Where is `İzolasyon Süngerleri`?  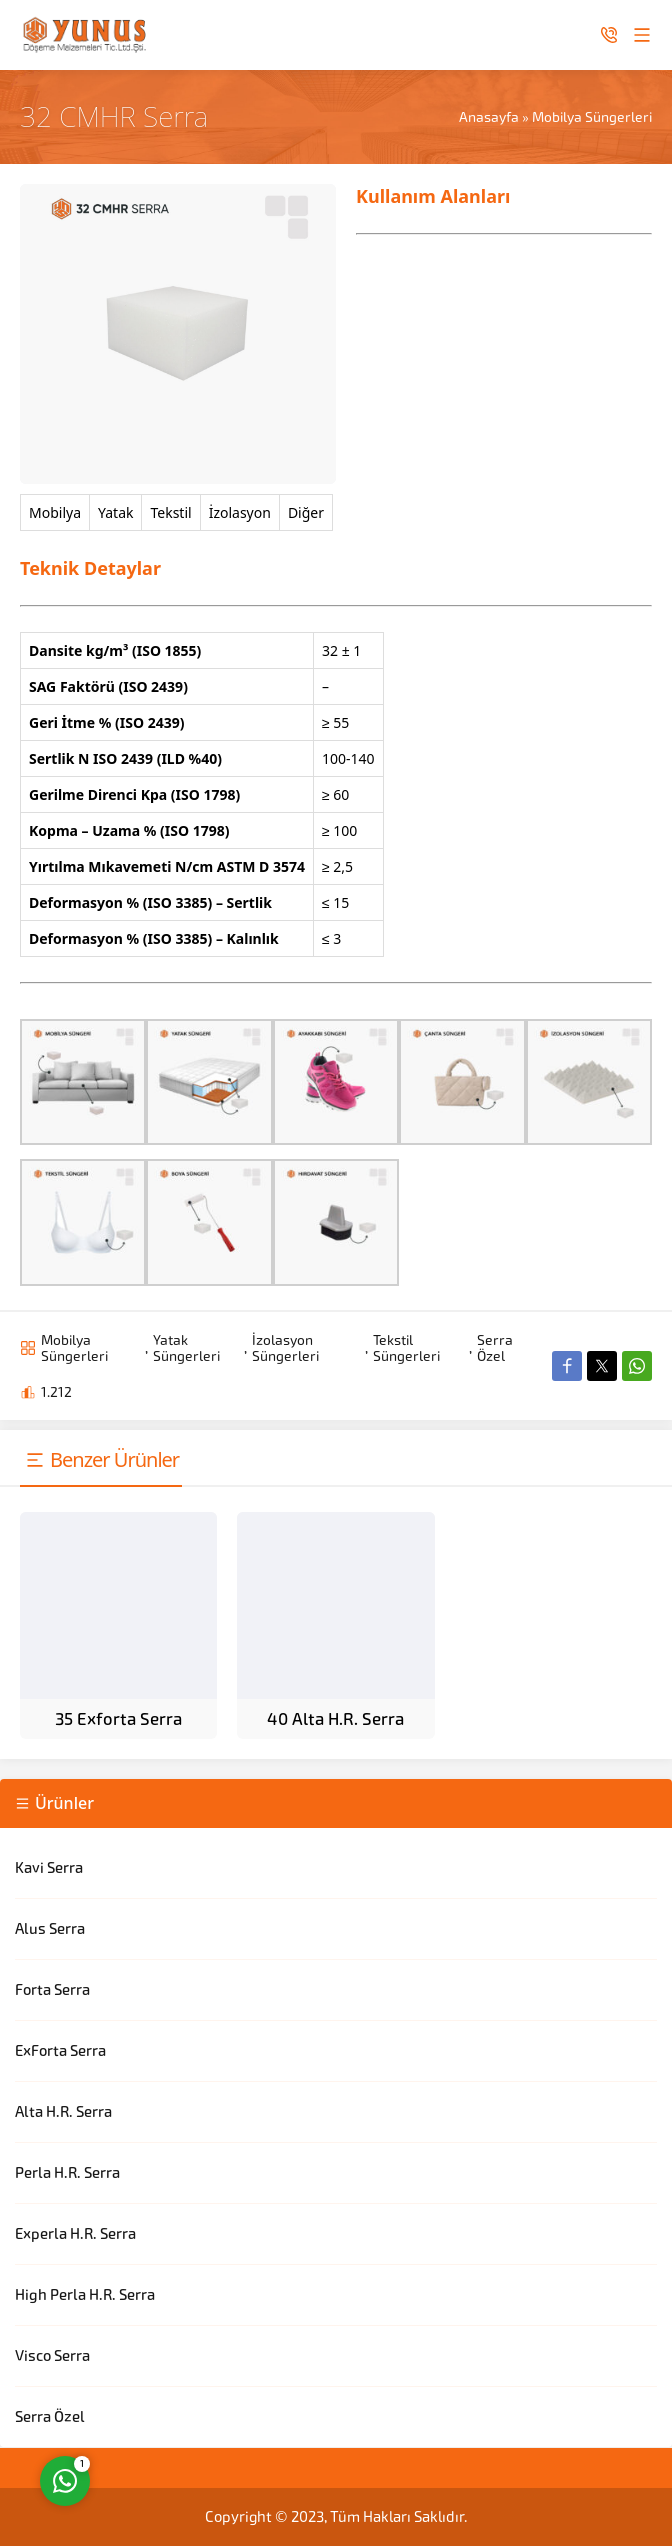 İzolasyon Süngerleri is located at coordinates (285, 1348).